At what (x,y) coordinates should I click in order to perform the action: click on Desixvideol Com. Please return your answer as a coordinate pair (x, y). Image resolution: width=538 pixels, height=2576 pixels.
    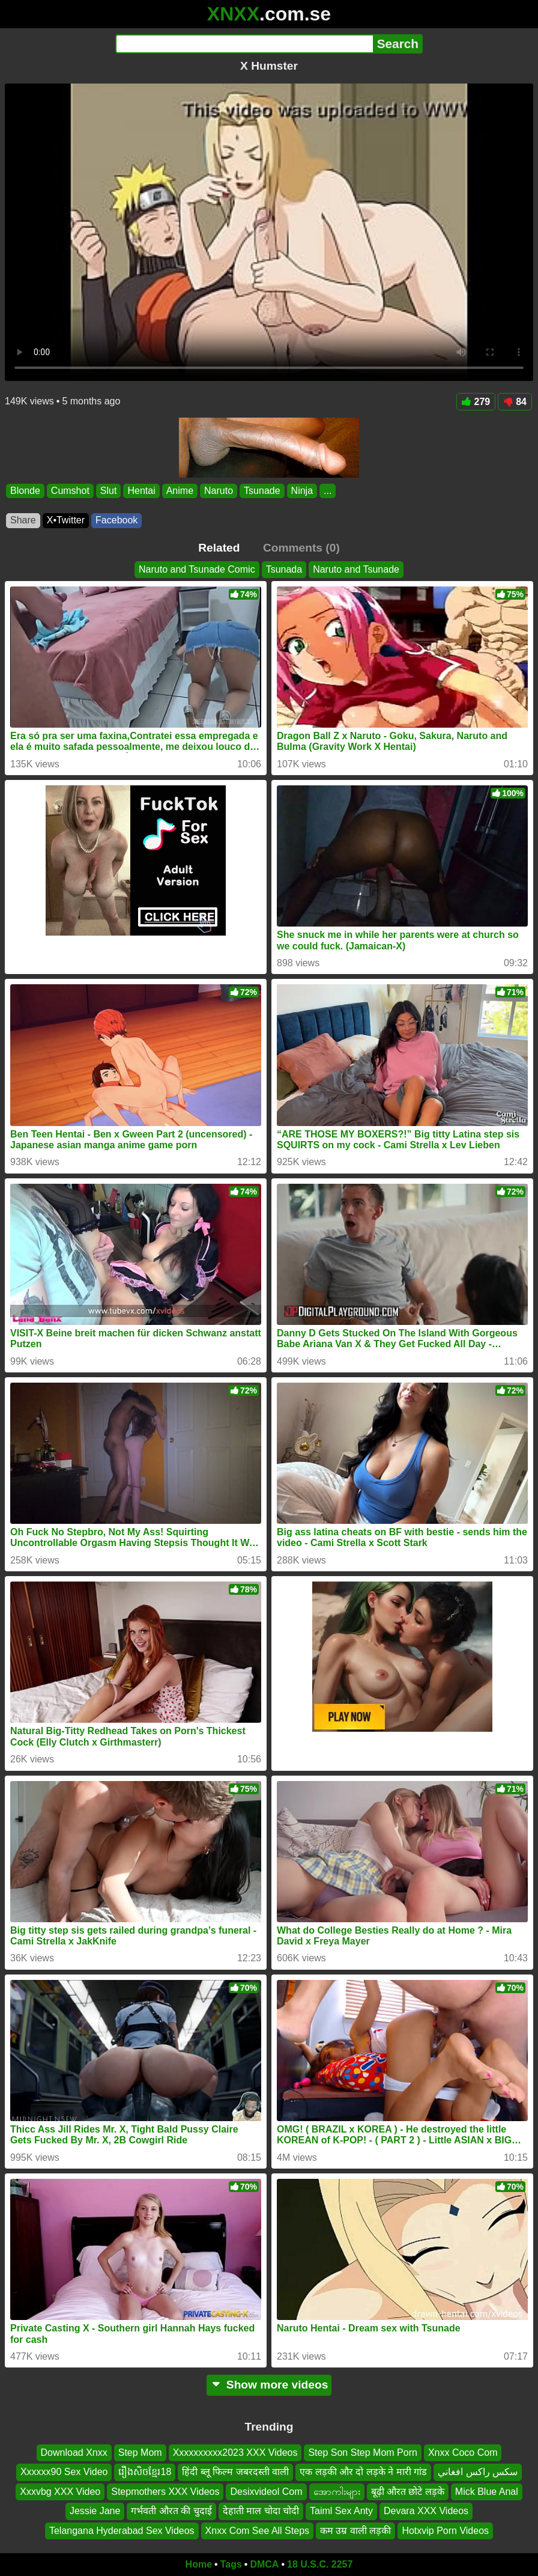
    Looking at the image, I should click on (266, 2491).